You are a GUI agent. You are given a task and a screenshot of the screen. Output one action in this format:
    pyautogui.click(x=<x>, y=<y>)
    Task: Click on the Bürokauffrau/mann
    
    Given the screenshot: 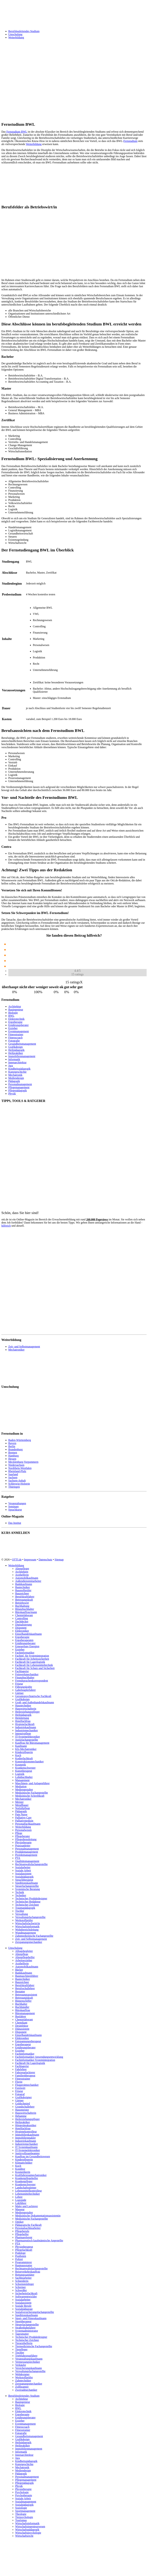 What is the action you would take?
    pyautogui.click(x=26, y=1612)
    